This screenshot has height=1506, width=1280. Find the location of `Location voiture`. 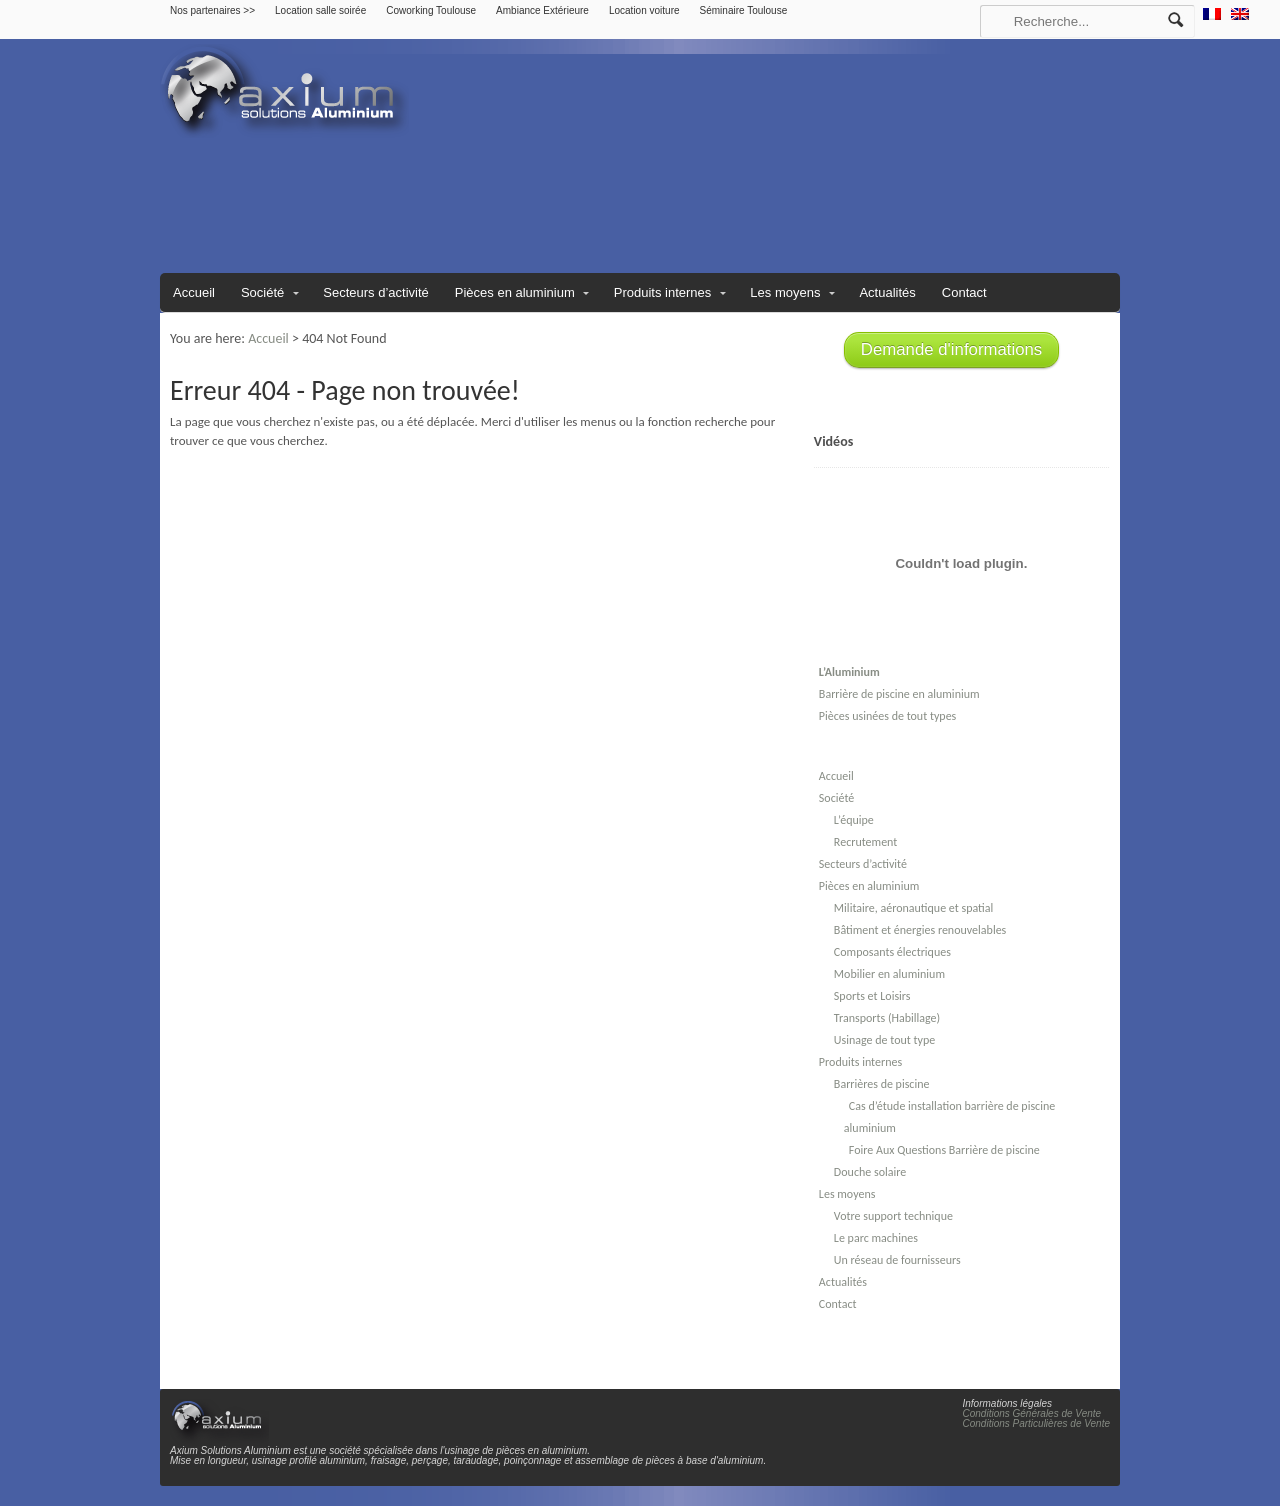

Location voiture is located at coordinates (644, 10).